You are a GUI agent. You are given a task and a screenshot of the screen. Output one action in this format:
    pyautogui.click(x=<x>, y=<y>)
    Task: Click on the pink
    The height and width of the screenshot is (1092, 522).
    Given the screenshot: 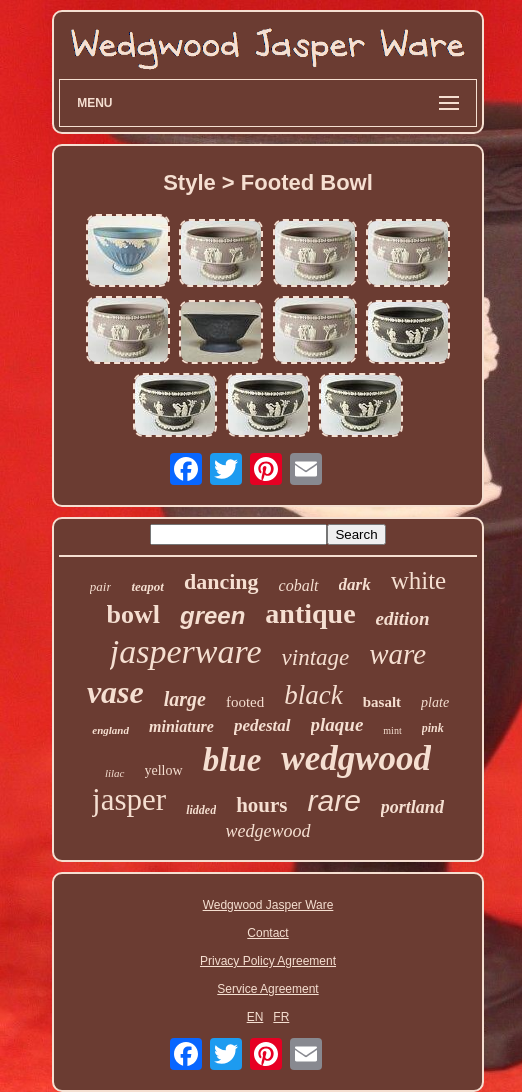 What is the action you would take?
    pyautogui.click(x=433, y=728)
    